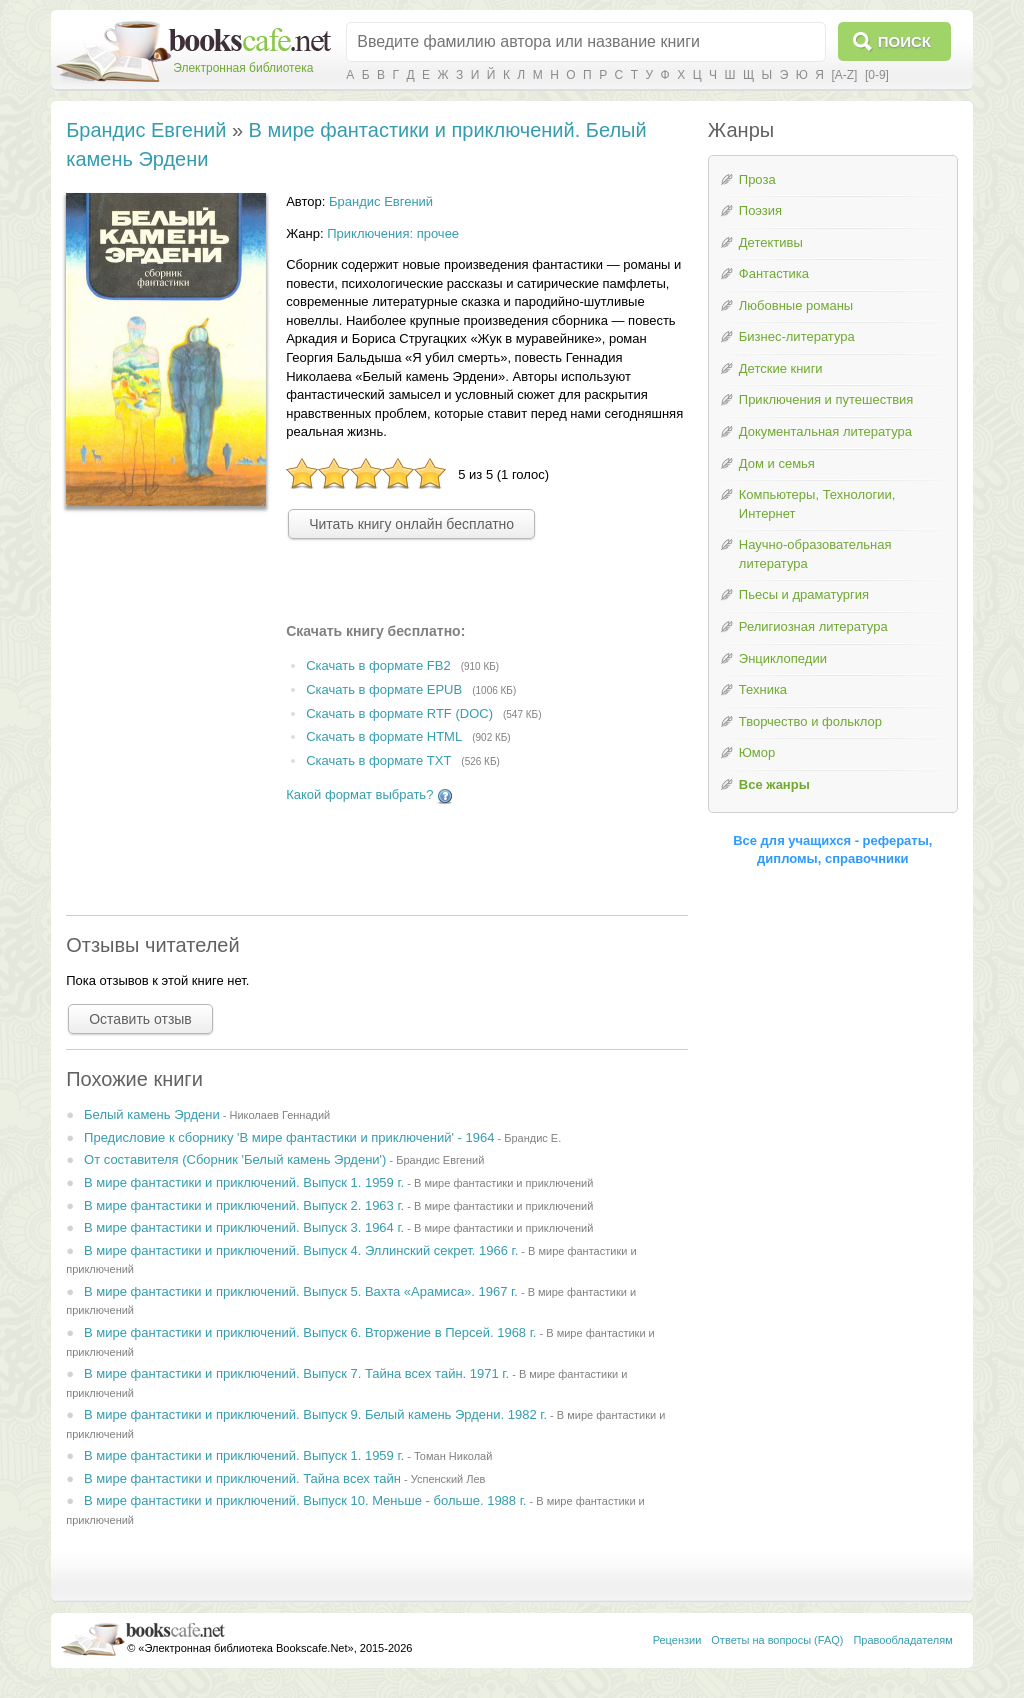  What do you see at coordinates (815, 554) in the screenshot?
I see `Научно-образовательная литература` at bounding box center [815, 554].